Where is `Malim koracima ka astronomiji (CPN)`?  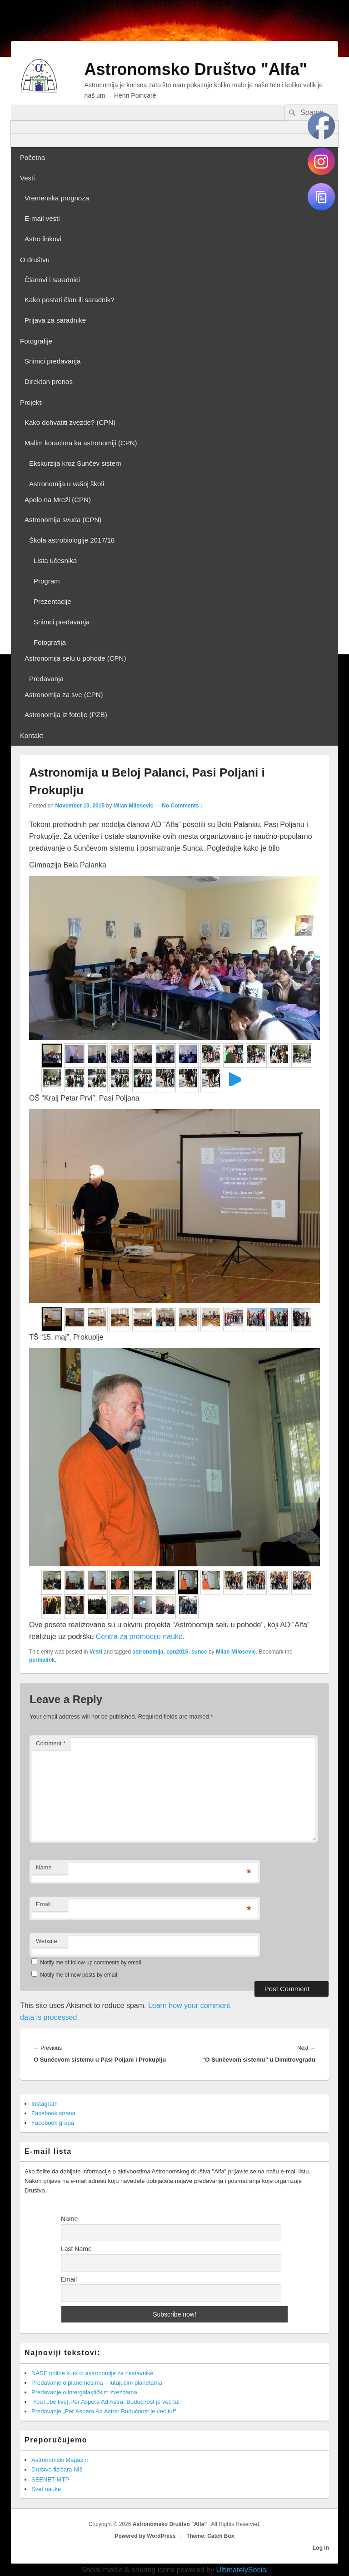
Malim koracima ka astronomiji (CPN) is located at coordinates (81, 443).